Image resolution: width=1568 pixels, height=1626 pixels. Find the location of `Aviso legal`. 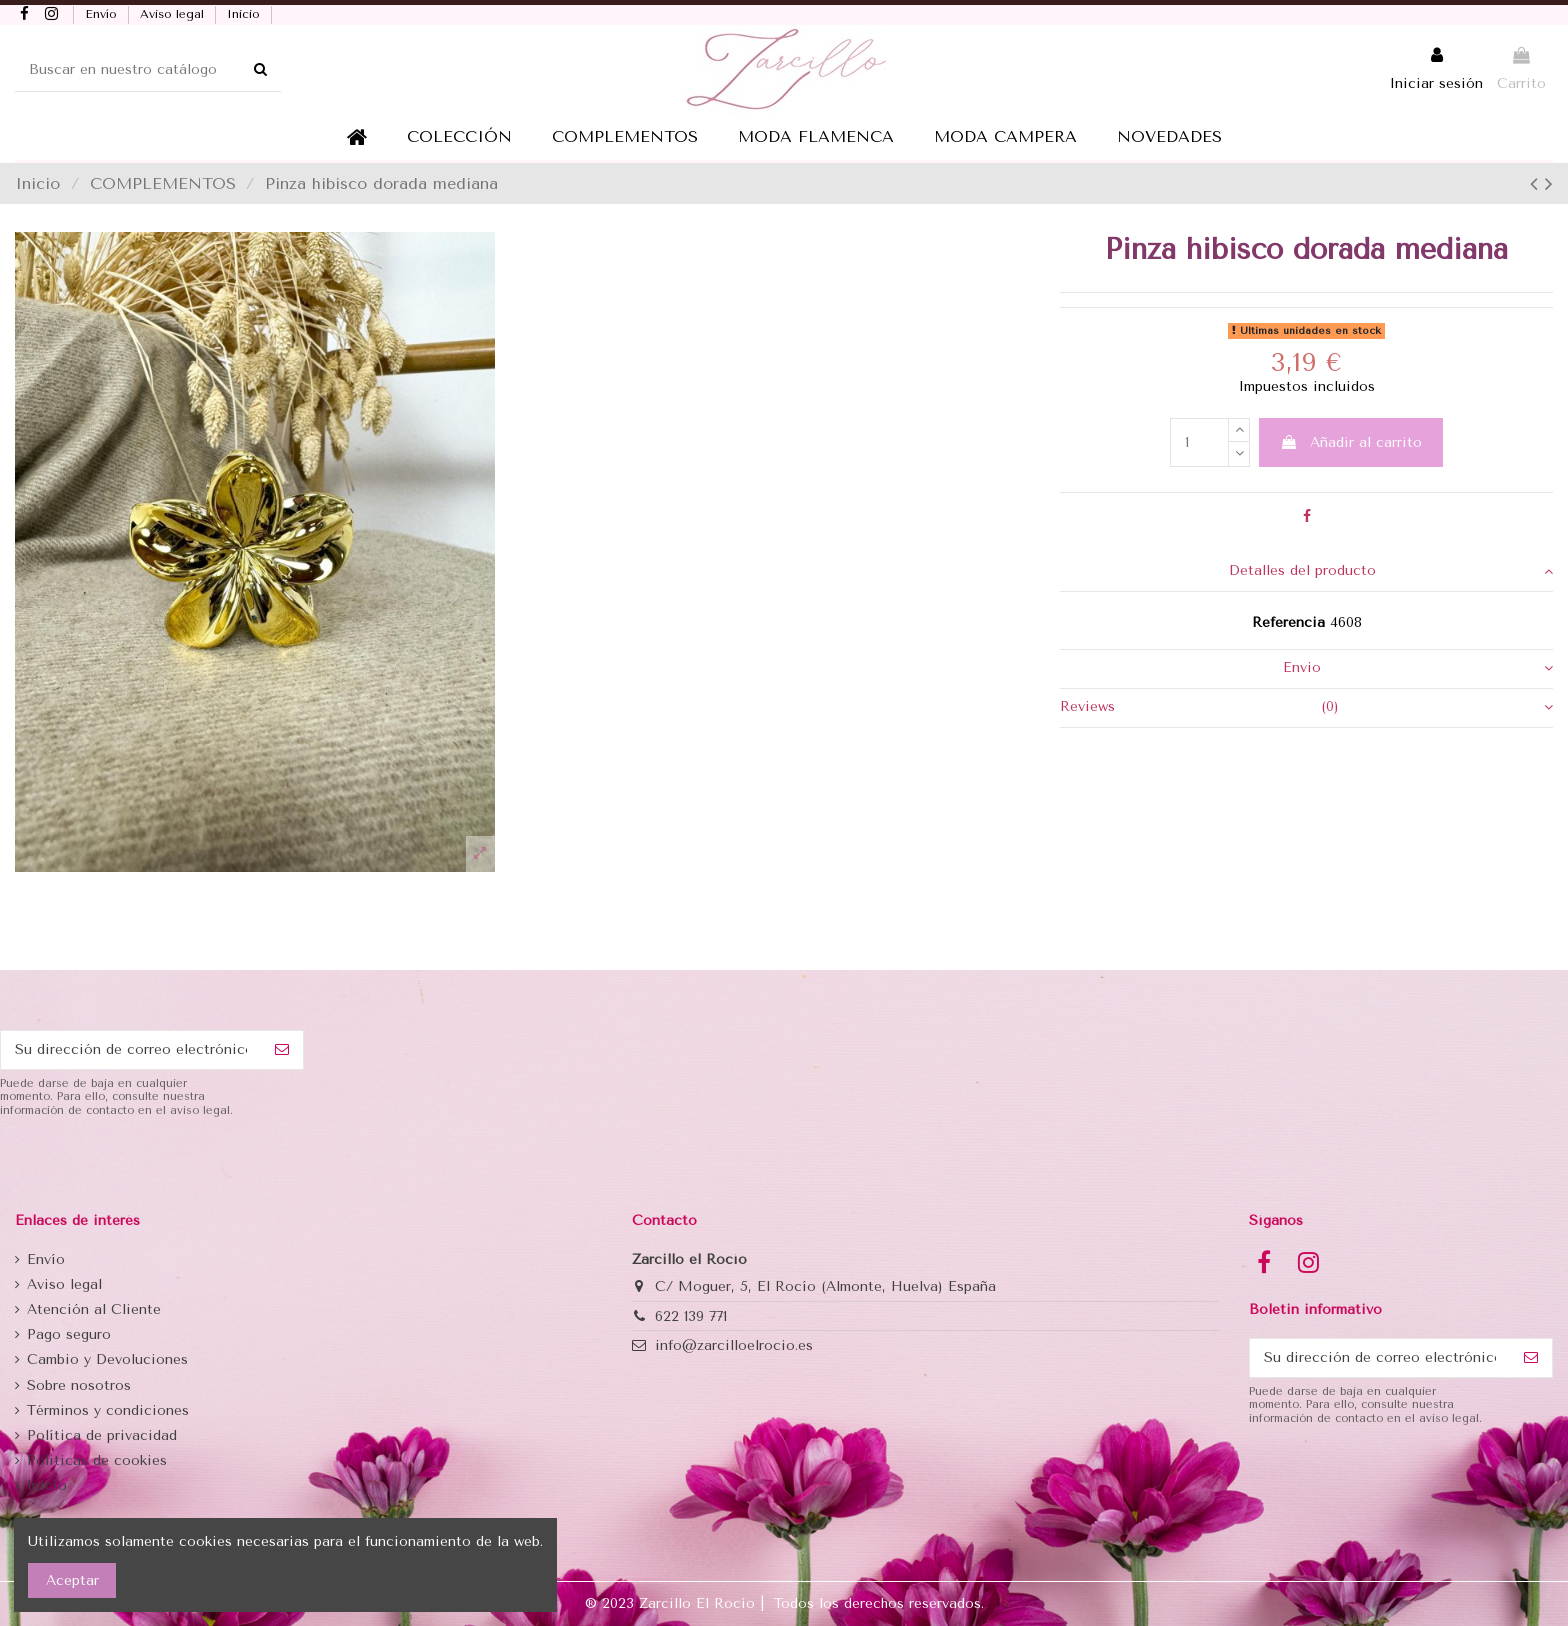

Aviso legal is located at coordinates (174, 14).